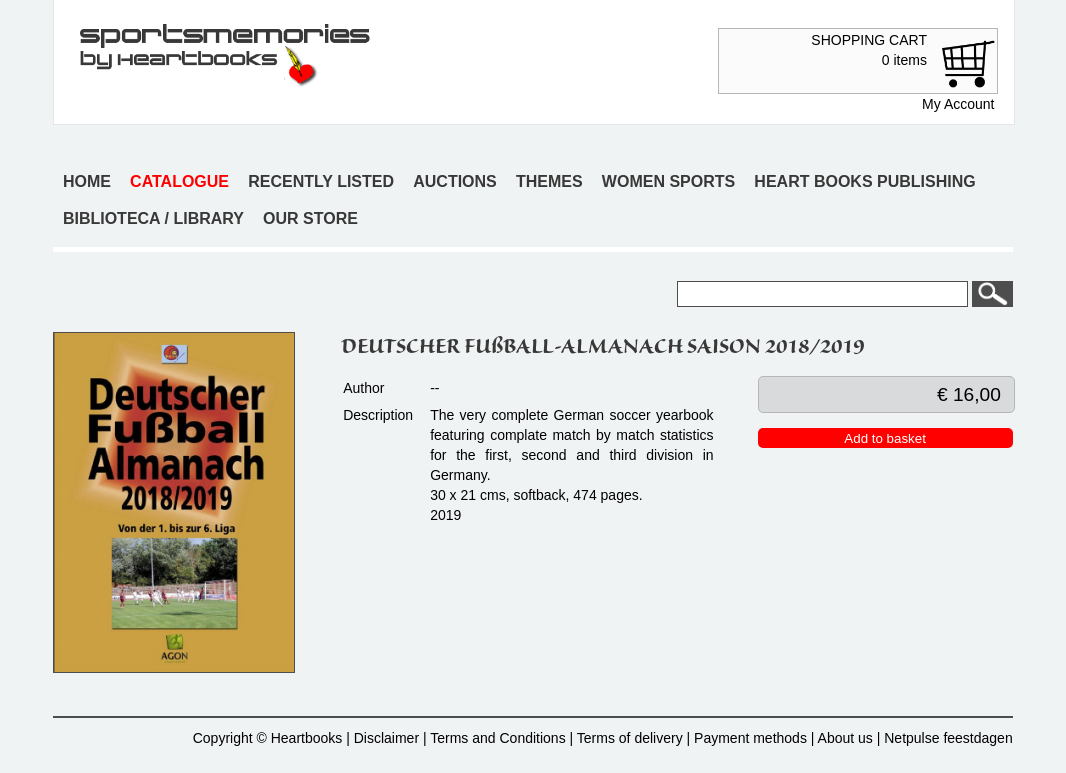 This screenshot has width=1066, height=773. What do you see at coordinates (549, 181) in the screenshot?
I see `Themes` at bounding box center [549, 181].